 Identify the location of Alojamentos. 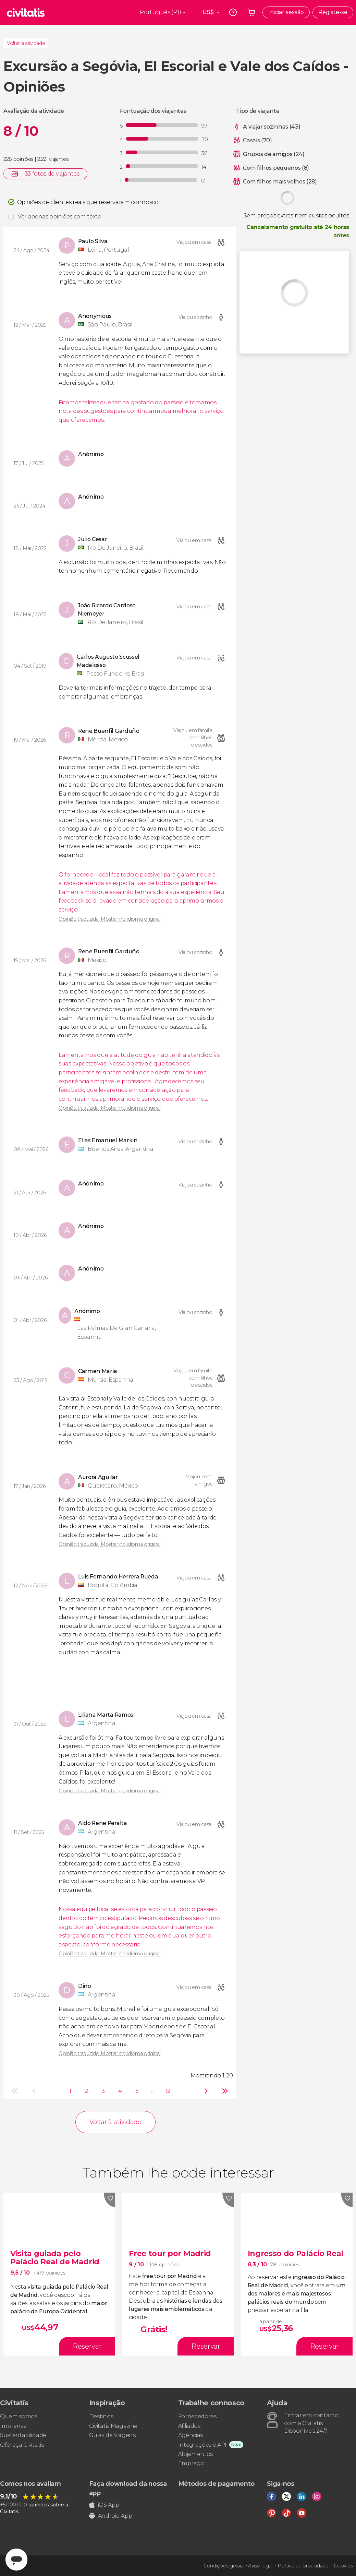
(195, 2454).